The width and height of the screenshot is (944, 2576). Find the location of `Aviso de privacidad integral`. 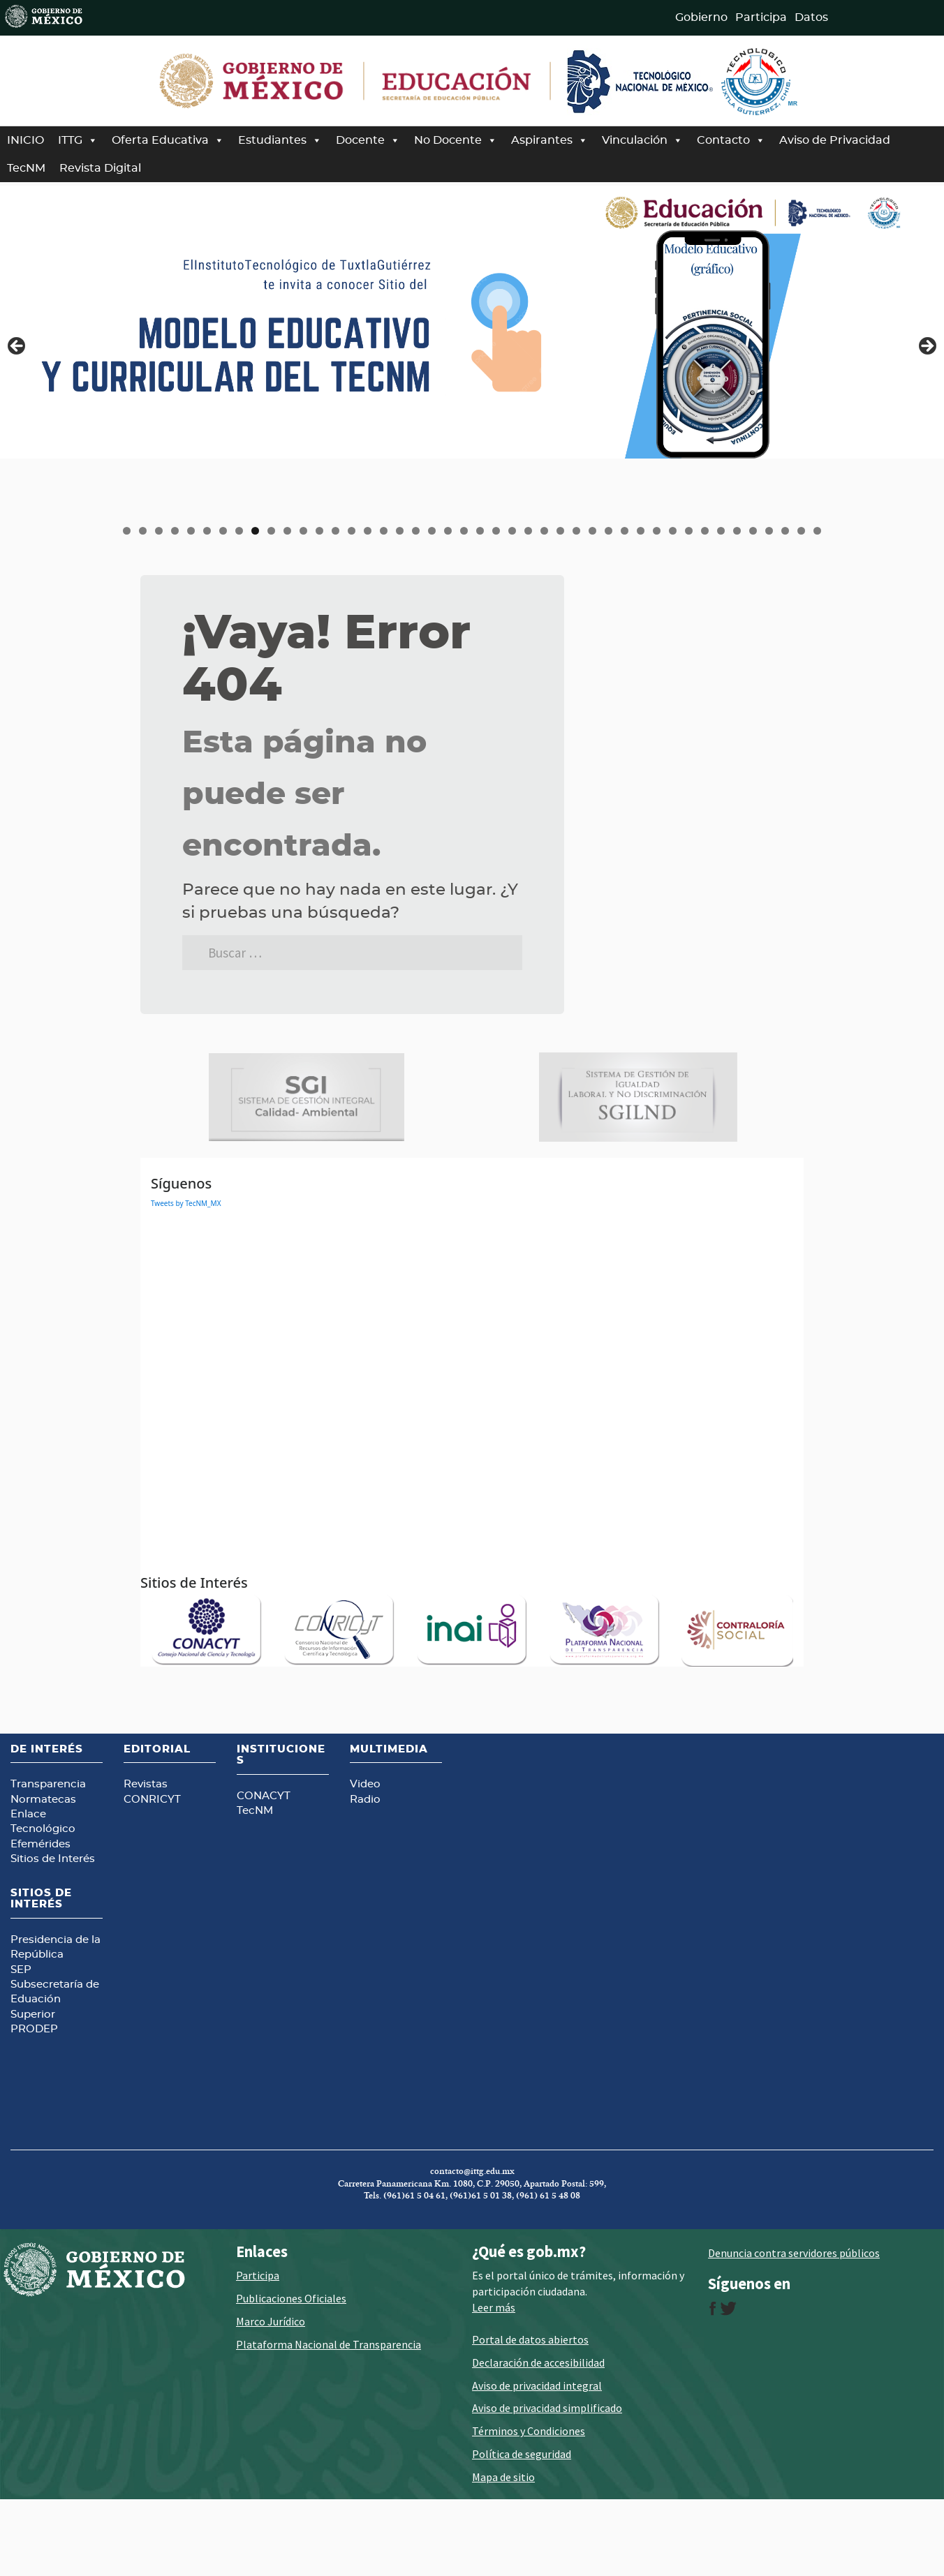

Aviso de privacidad integral is located at coordinates (537, 2459).